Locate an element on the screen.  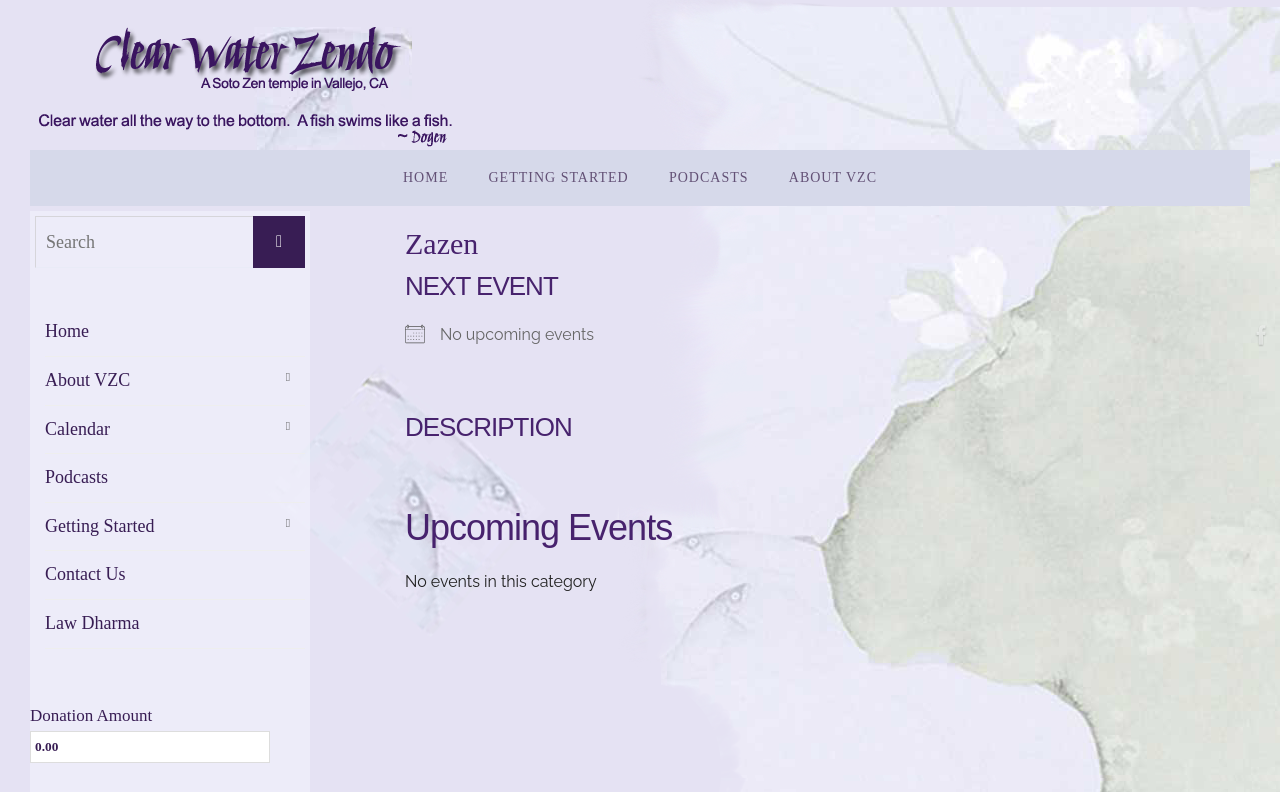
Podcasts is located at coordinates (76, 477).